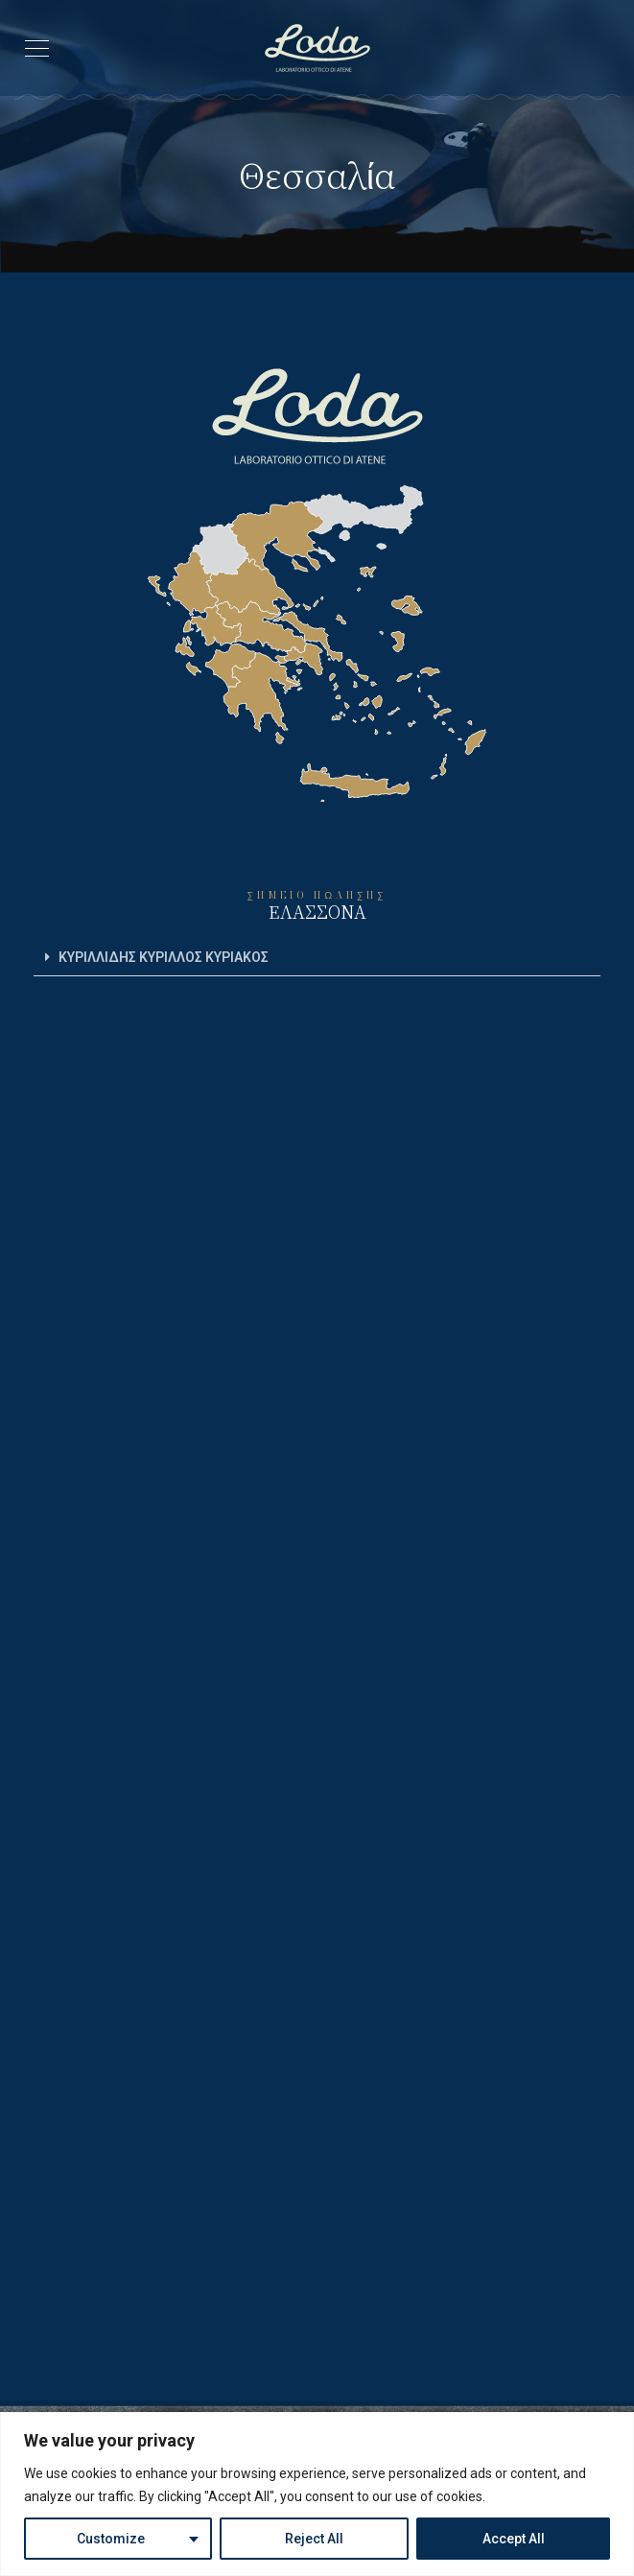 This screenshot has width=634, height=2576. Describe the element at coordinates (111, 2538) in the screenshot. I see `Customize` at that location.